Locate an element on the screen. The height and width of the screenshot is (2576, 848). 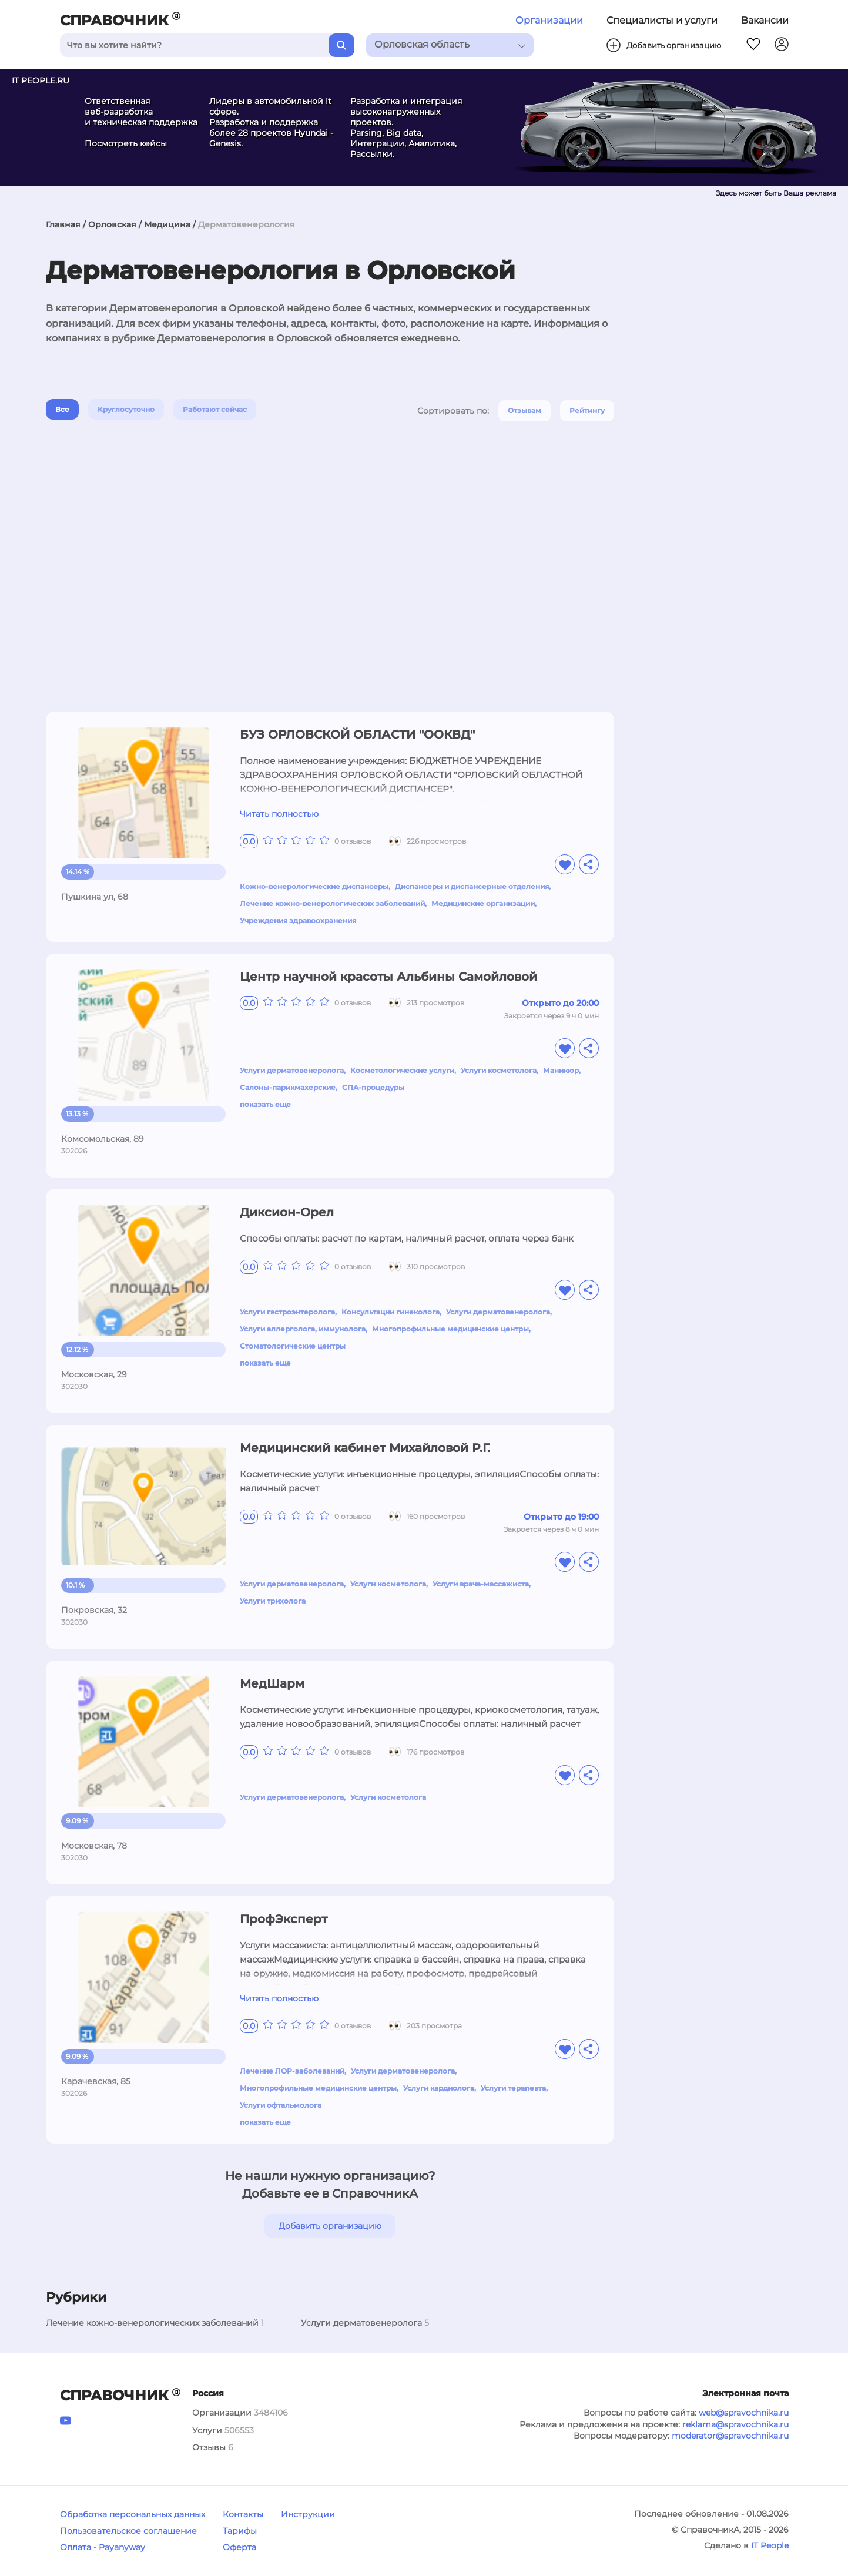
Пользовательское соглашение is located at coordinates (128, 2530).